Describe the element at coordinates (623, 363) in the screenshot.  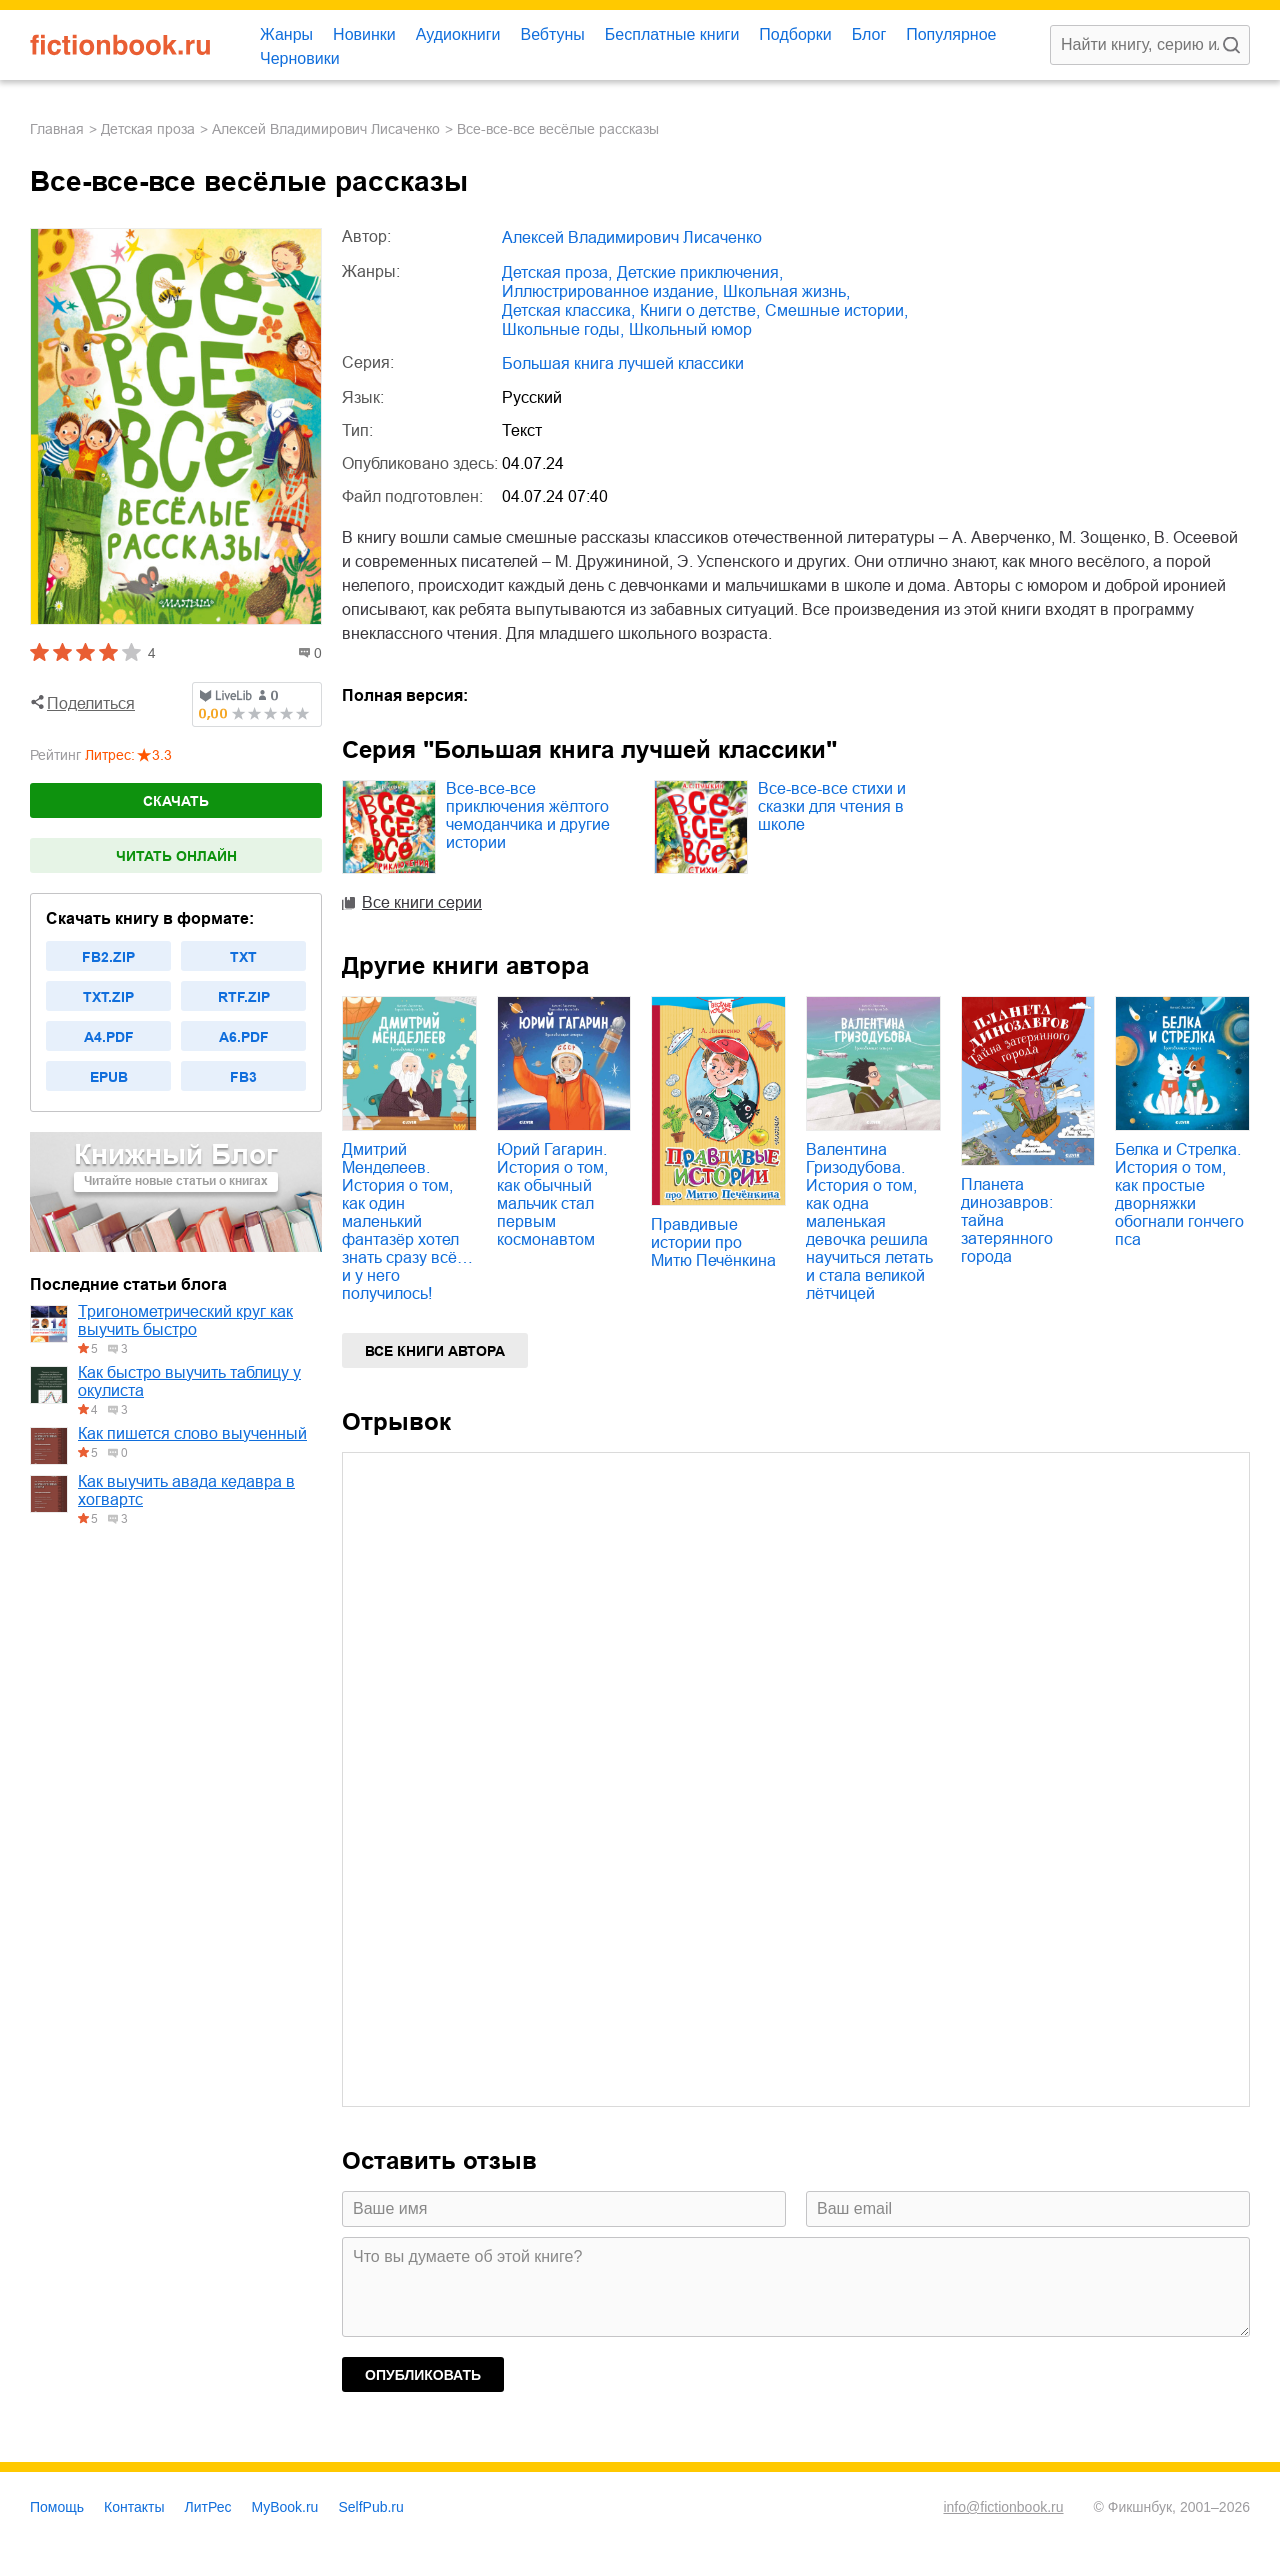
I see `Большая книга лучшей классики` at that location.